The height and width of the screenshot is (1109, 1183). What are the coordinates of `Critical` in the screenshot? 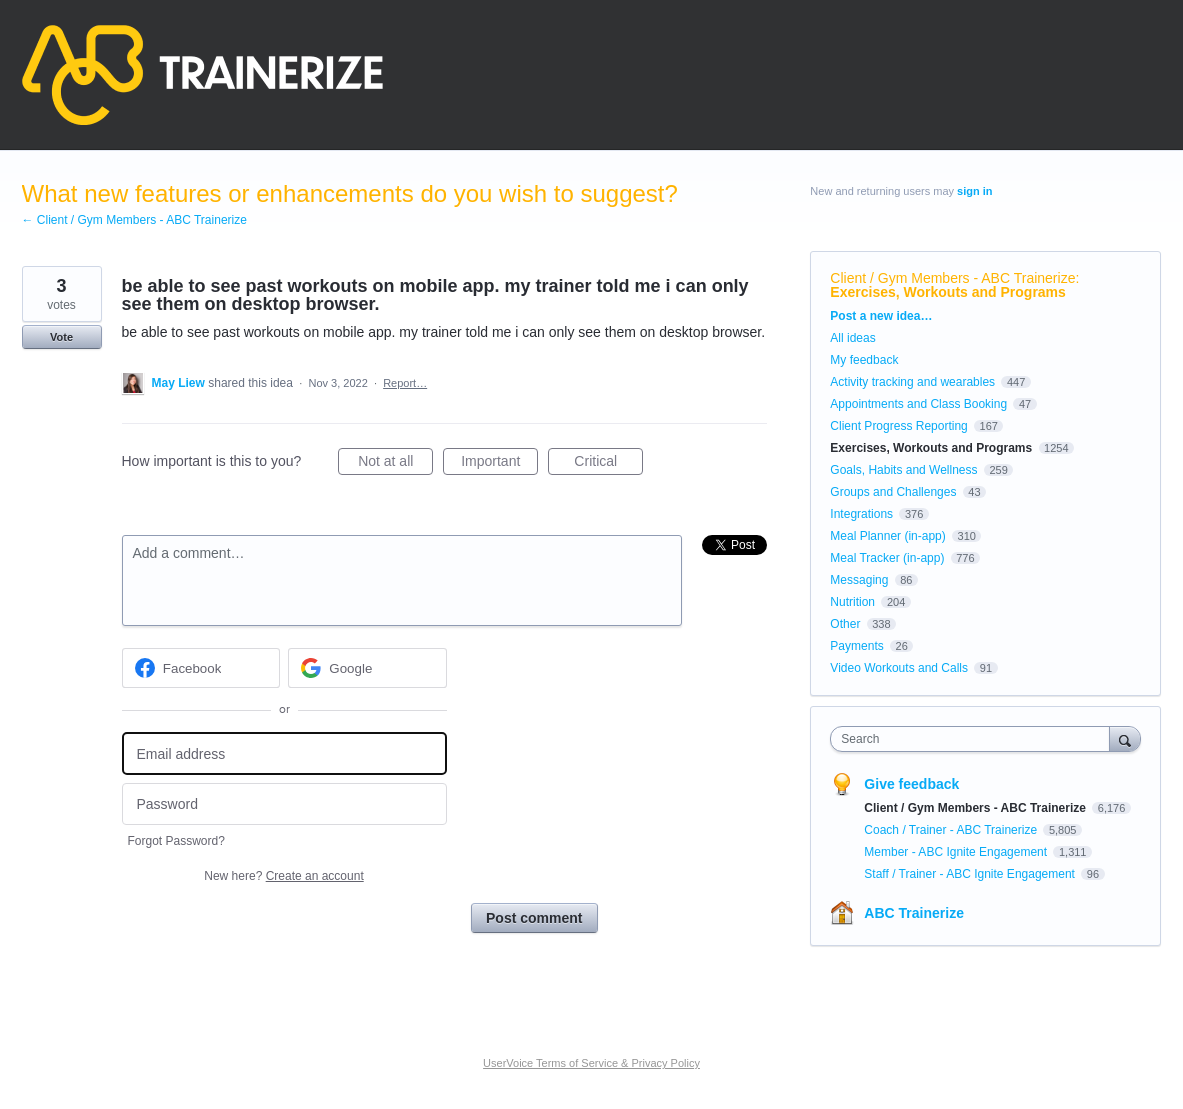 It's located at (608, 464).